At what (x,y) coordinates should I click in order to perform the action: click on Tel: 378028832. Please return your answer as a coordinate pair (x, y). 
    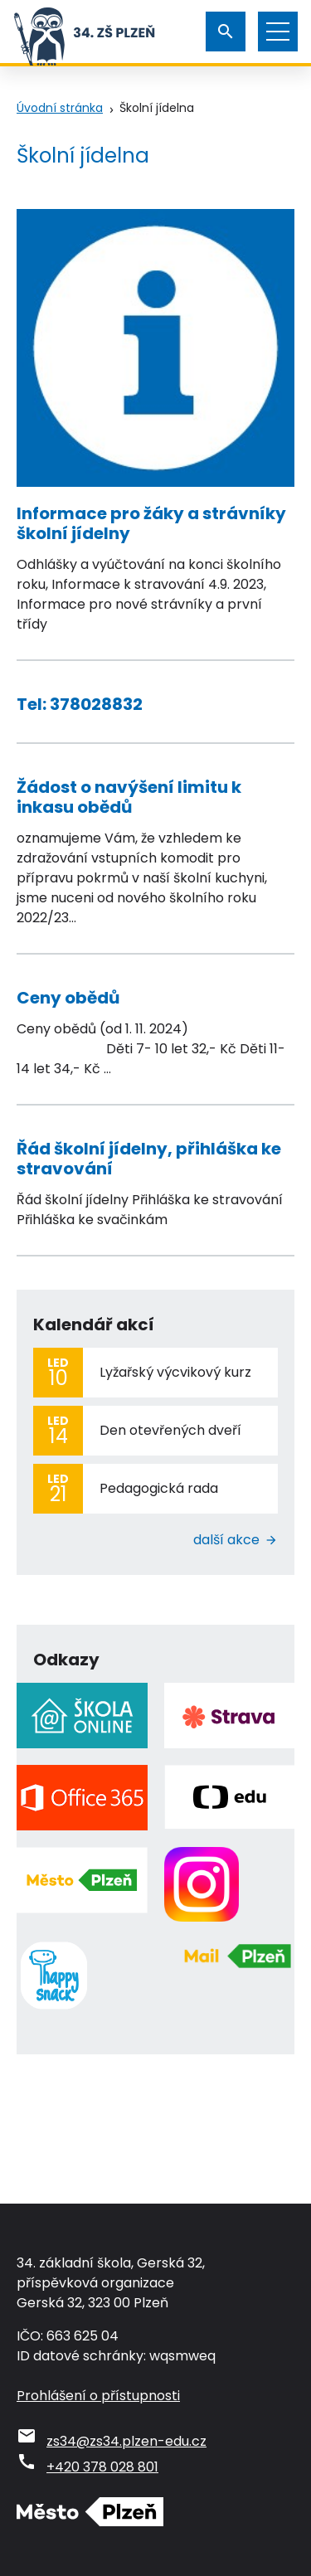
    Looking at the image, I should click on (80, 704).